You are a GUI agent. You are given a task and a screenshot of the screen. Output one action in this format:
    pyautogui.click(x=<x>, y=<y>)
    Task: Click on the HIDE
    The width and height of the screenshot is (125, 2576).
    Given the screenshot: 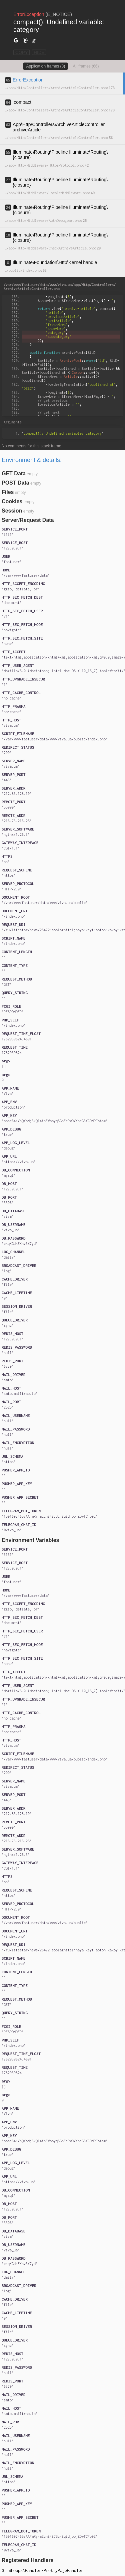 What is the action you would take?
    pyautogui.click(x=39, y=52)
    